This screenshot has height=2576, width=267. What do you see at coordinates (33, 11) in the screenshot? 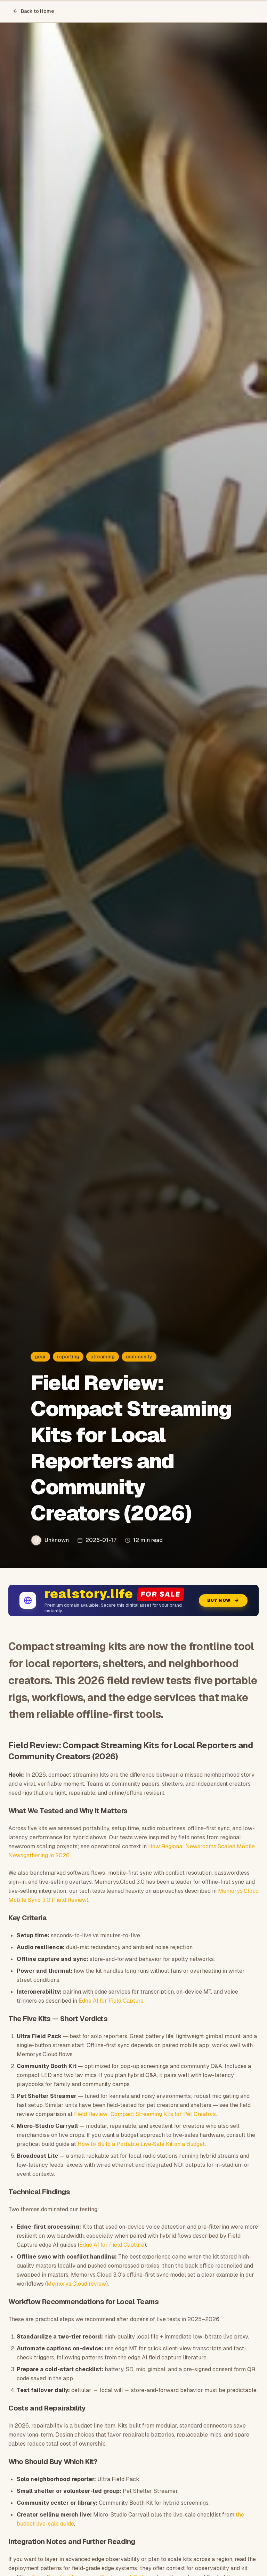
I see `Back to Home` at bounding box center [33, 11].